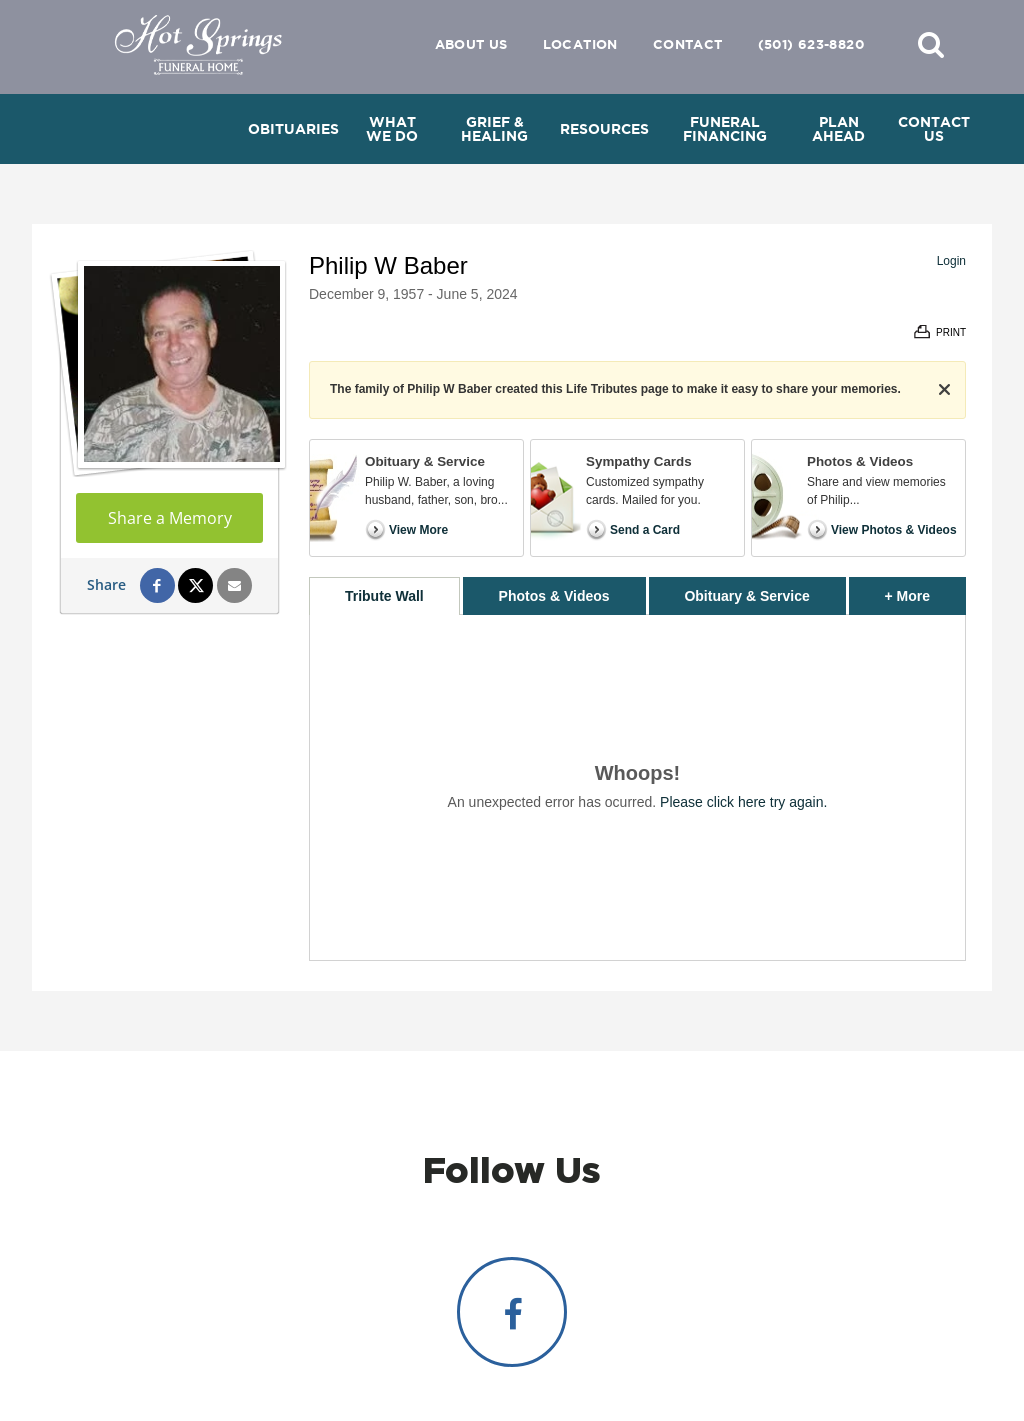  Describe the element at coordinates (925, 590) in the screenshot. I see `+ More` at that location.